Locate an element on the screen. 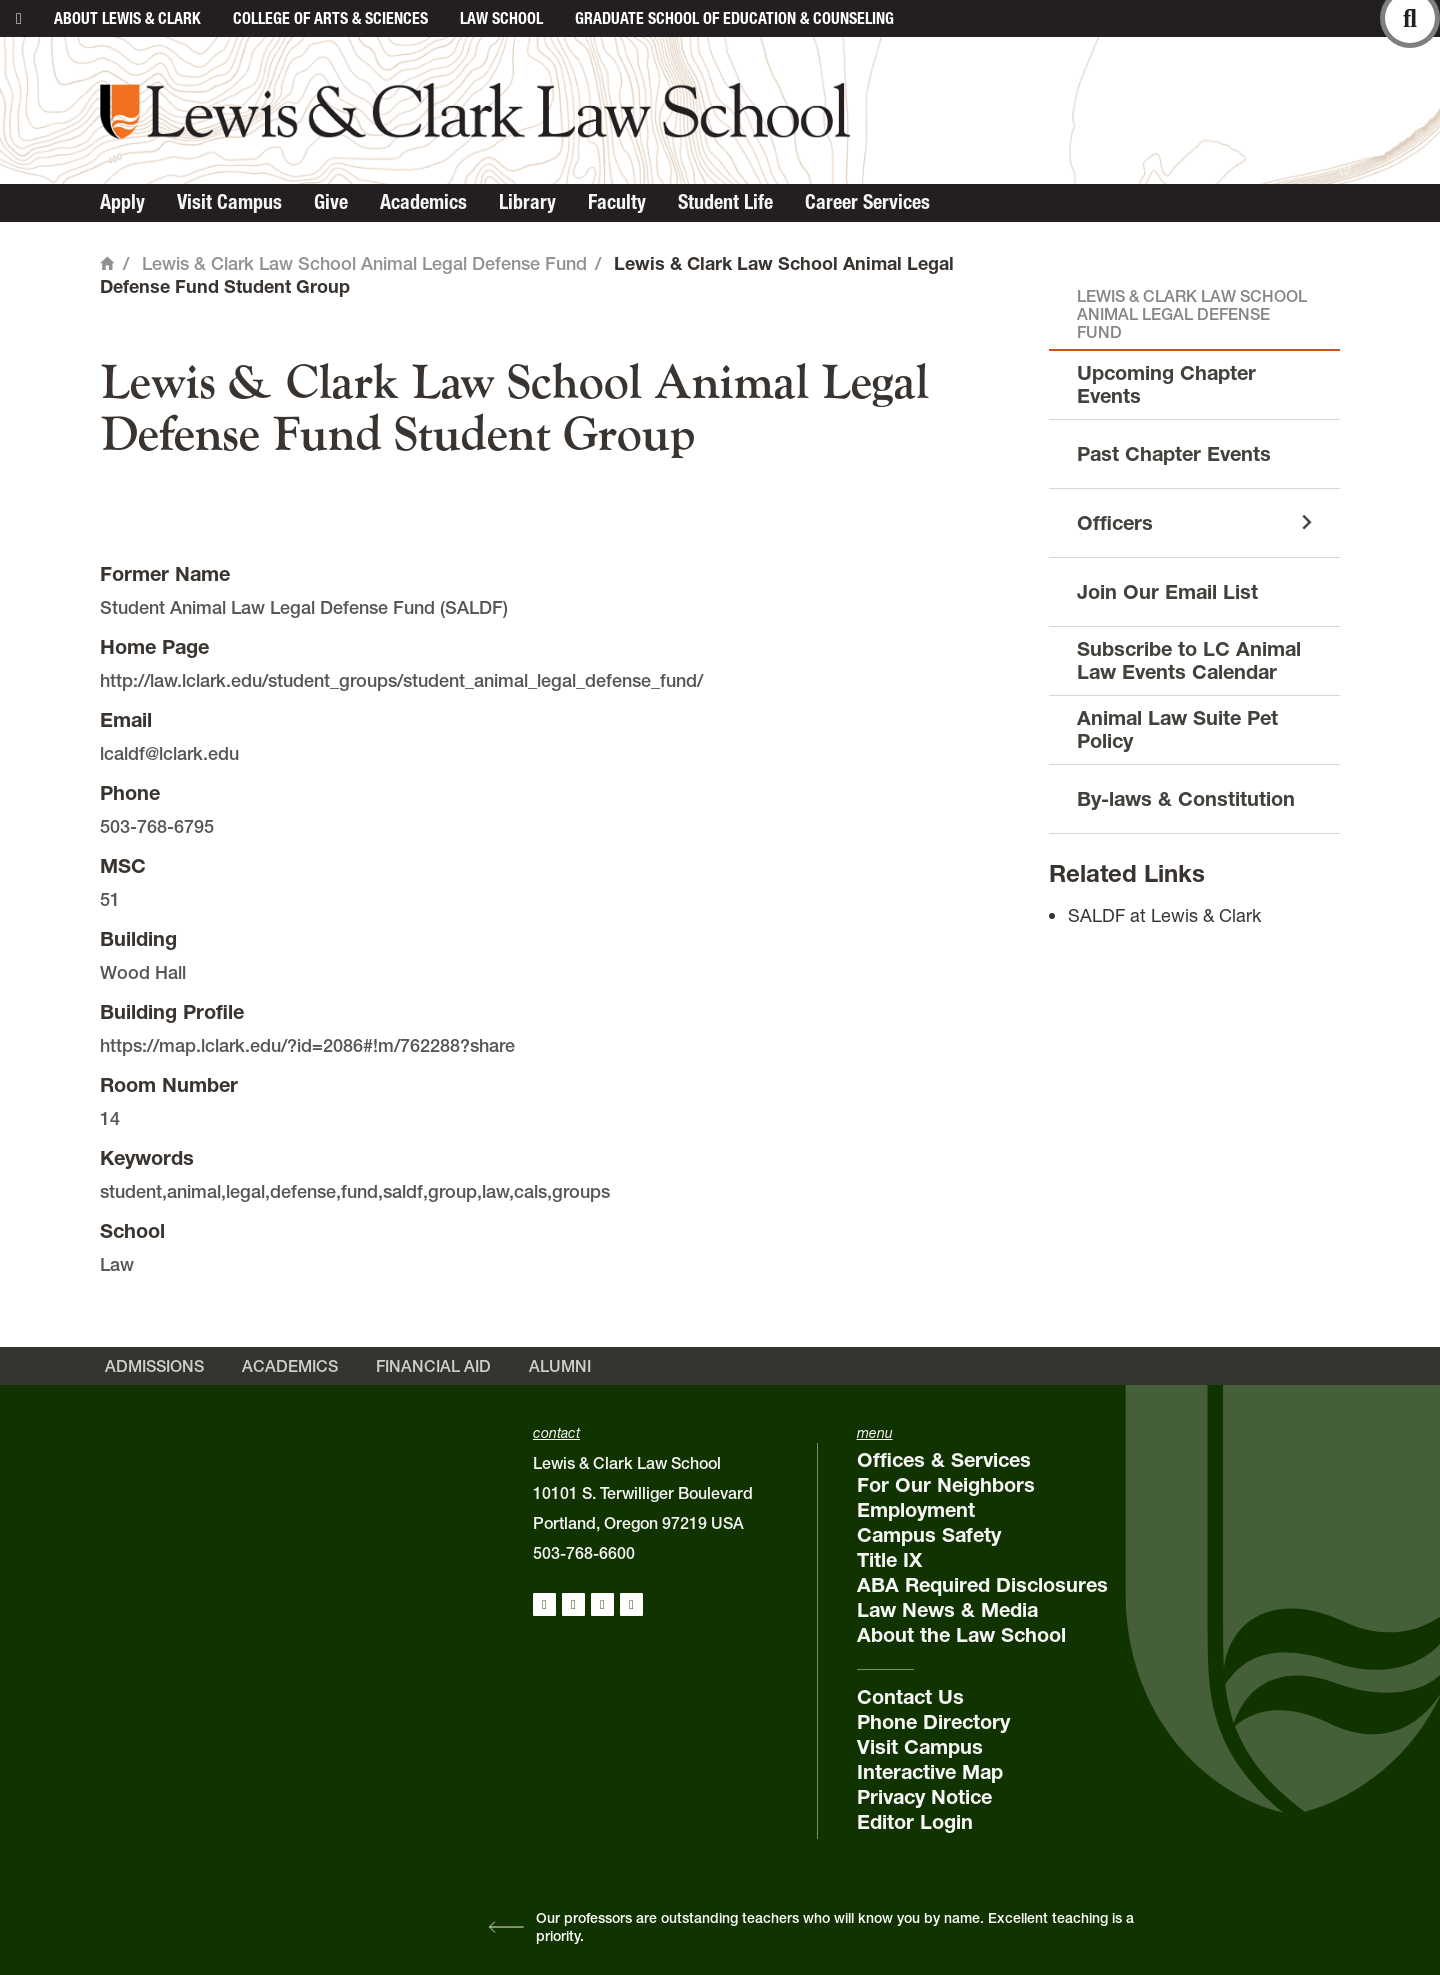  Upcoming Chapter Events is located at coordinates (1166, 384).